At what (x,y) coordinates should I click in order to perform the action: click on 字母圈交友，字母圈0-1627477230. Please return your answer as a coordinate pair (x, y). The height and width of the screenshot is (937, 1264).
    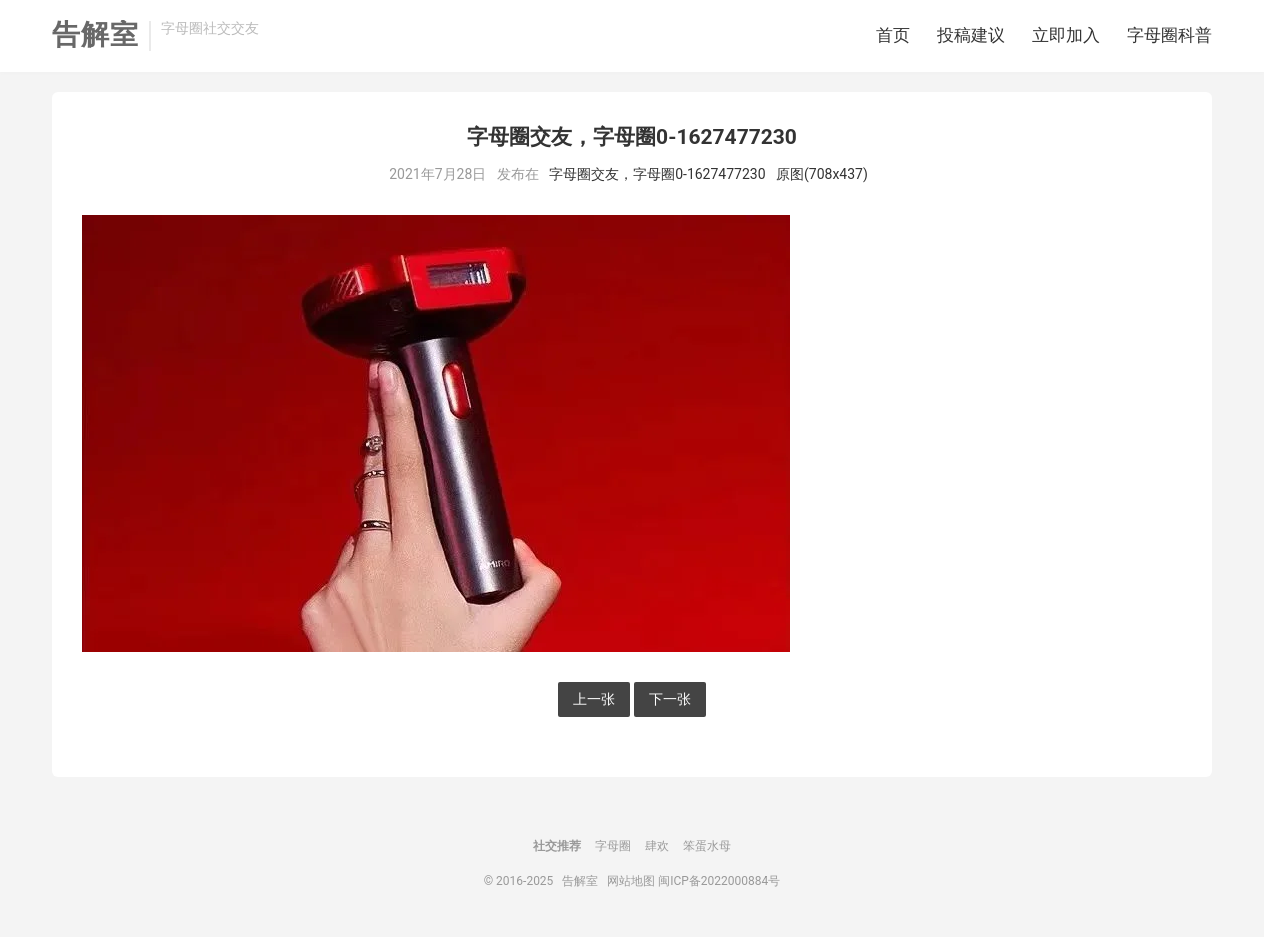
    Looking at the image, I should click on (657, 174).